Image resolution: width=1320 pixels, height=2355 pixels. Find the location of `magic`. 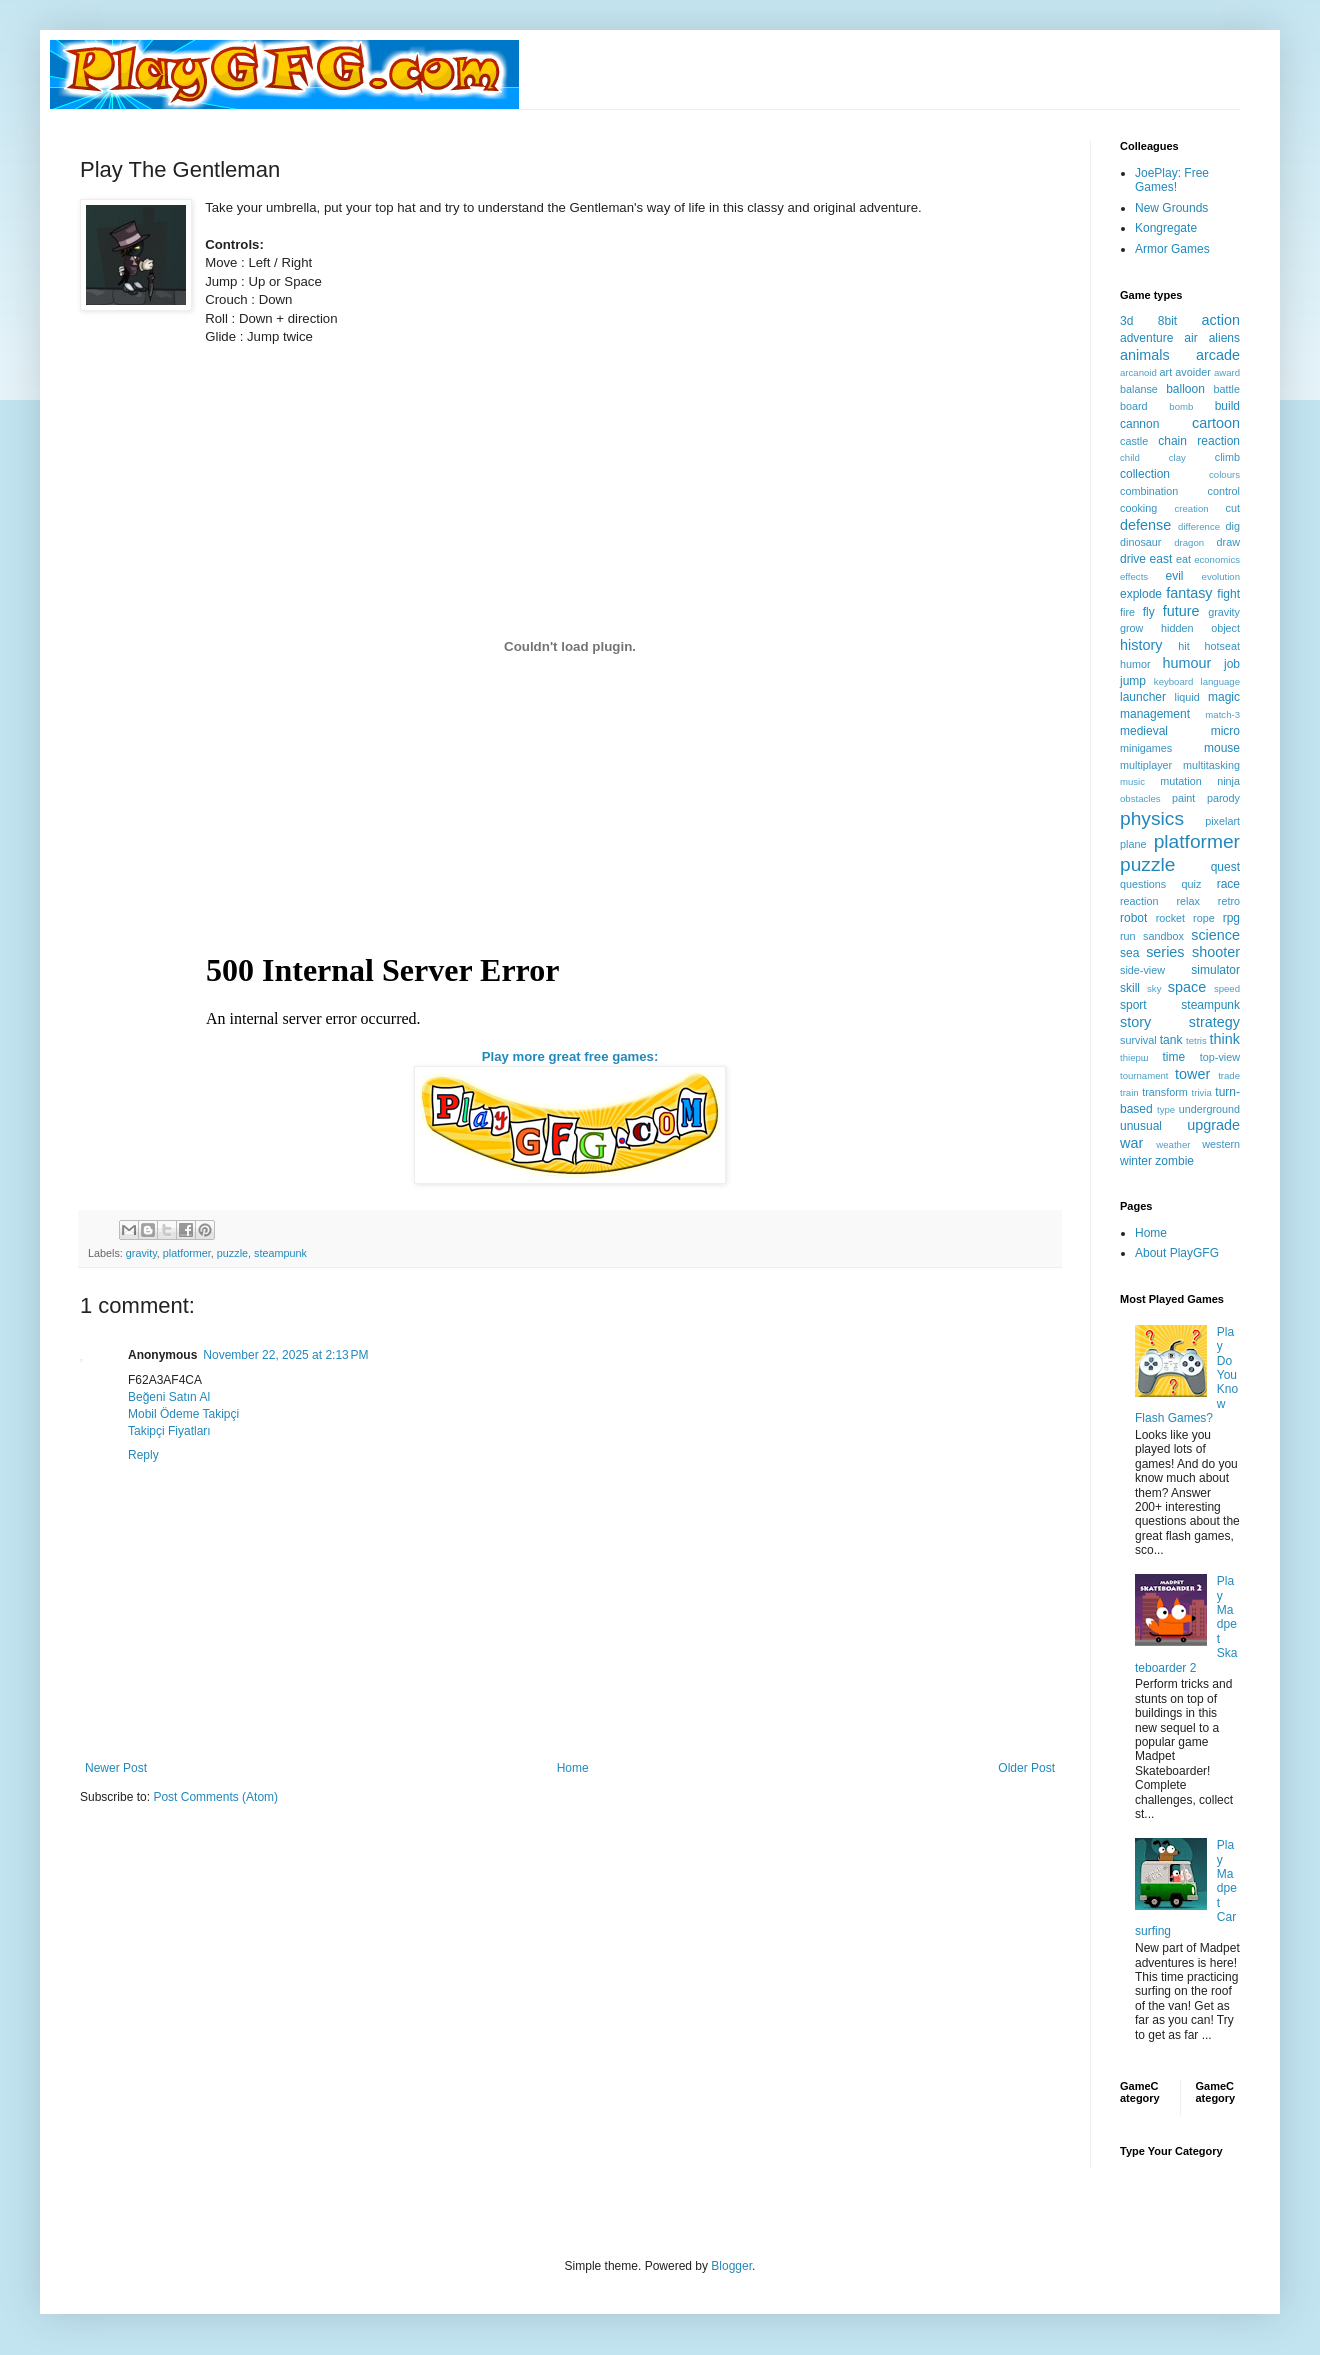

magic is located at coordinates (1224, 697).